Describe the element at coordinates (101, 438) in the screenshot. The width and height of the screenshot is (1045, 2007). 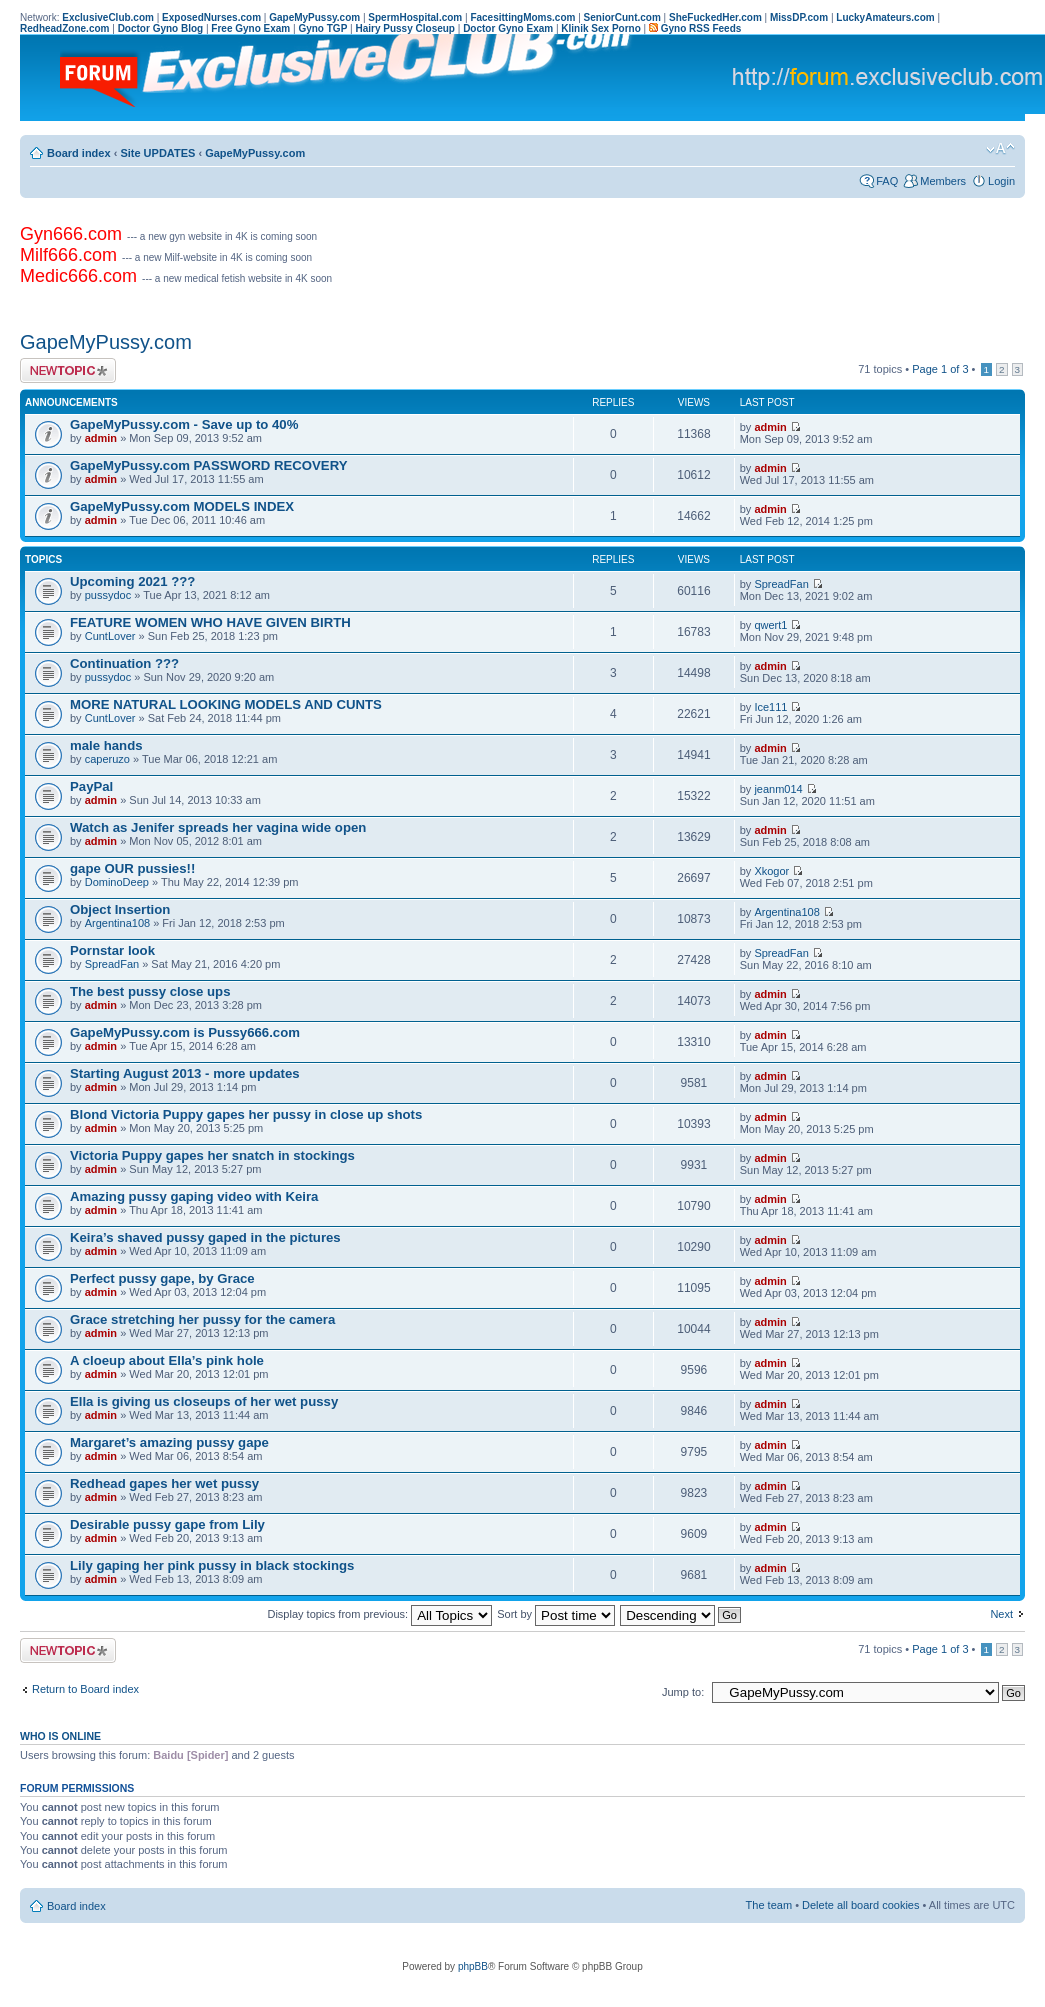
I see `admin` at that location.